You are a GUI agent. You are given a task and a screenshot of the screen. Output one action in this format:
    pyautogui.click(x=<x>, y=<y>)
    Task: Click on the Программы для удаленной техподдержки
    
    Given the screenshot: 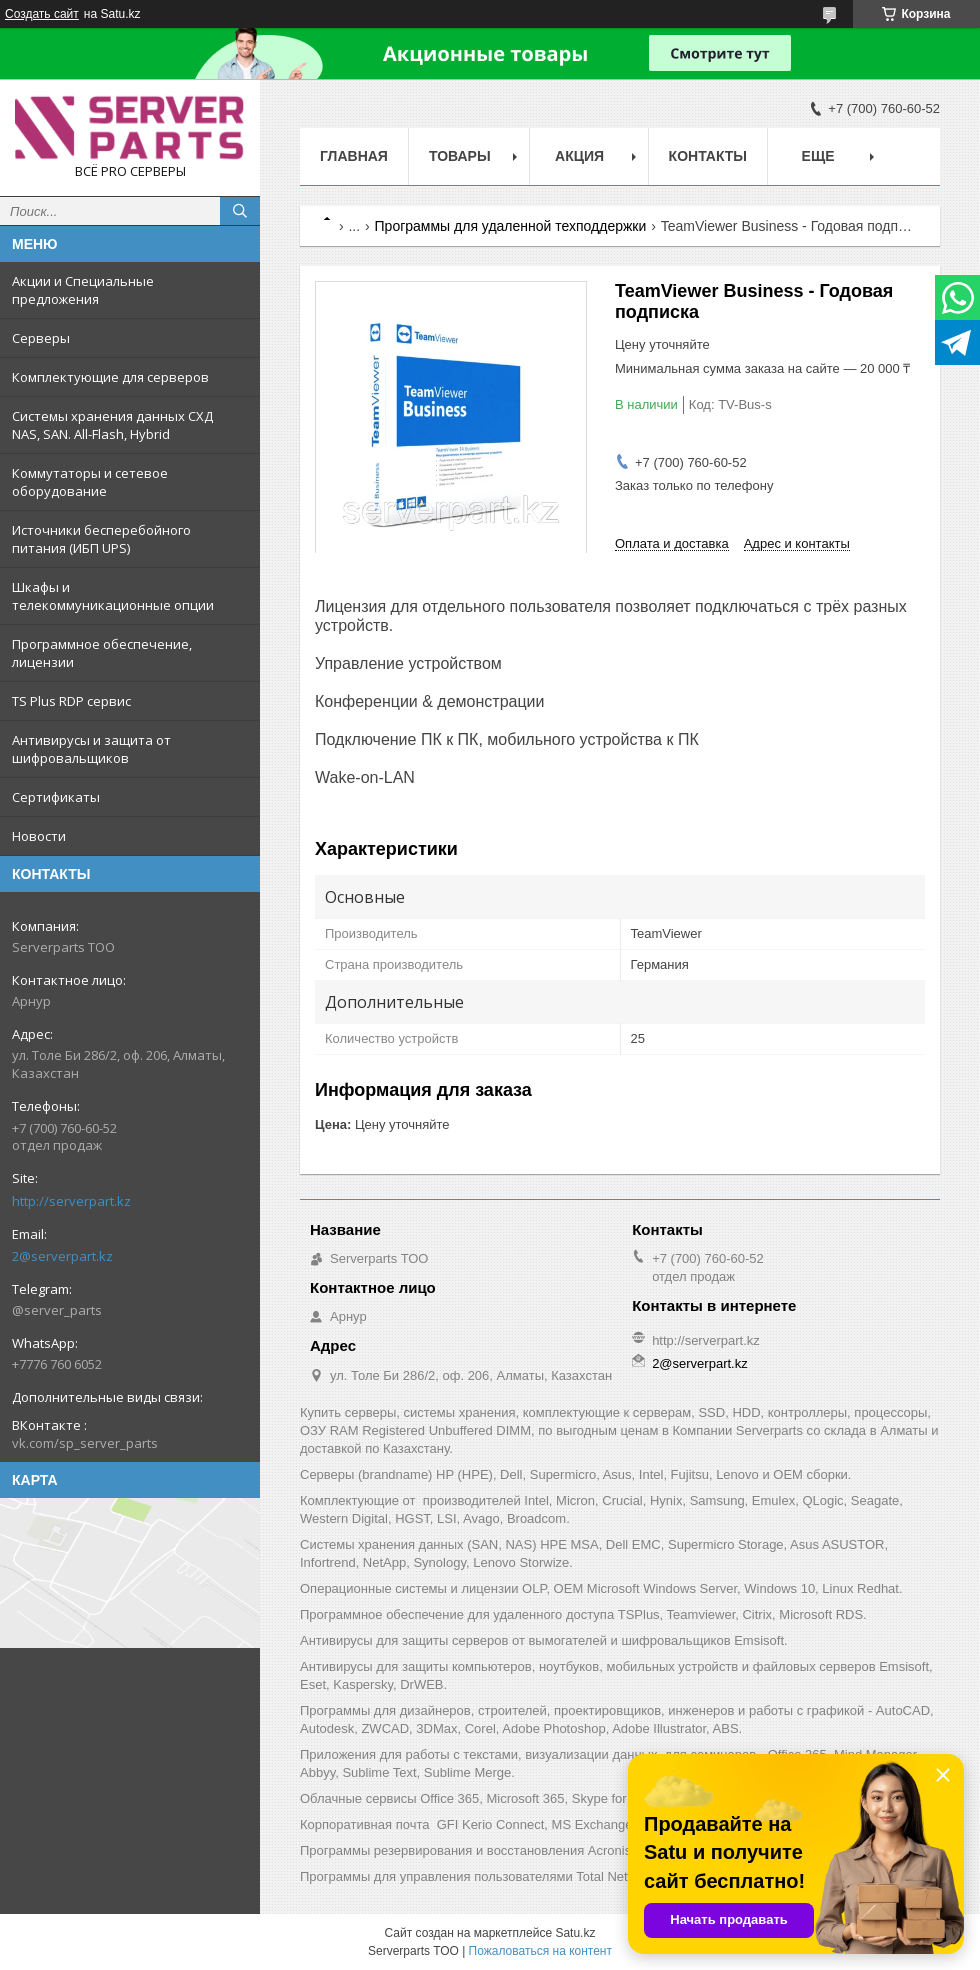 What is the action you would take?
    pyautogui.click(x=511, y=226)
    